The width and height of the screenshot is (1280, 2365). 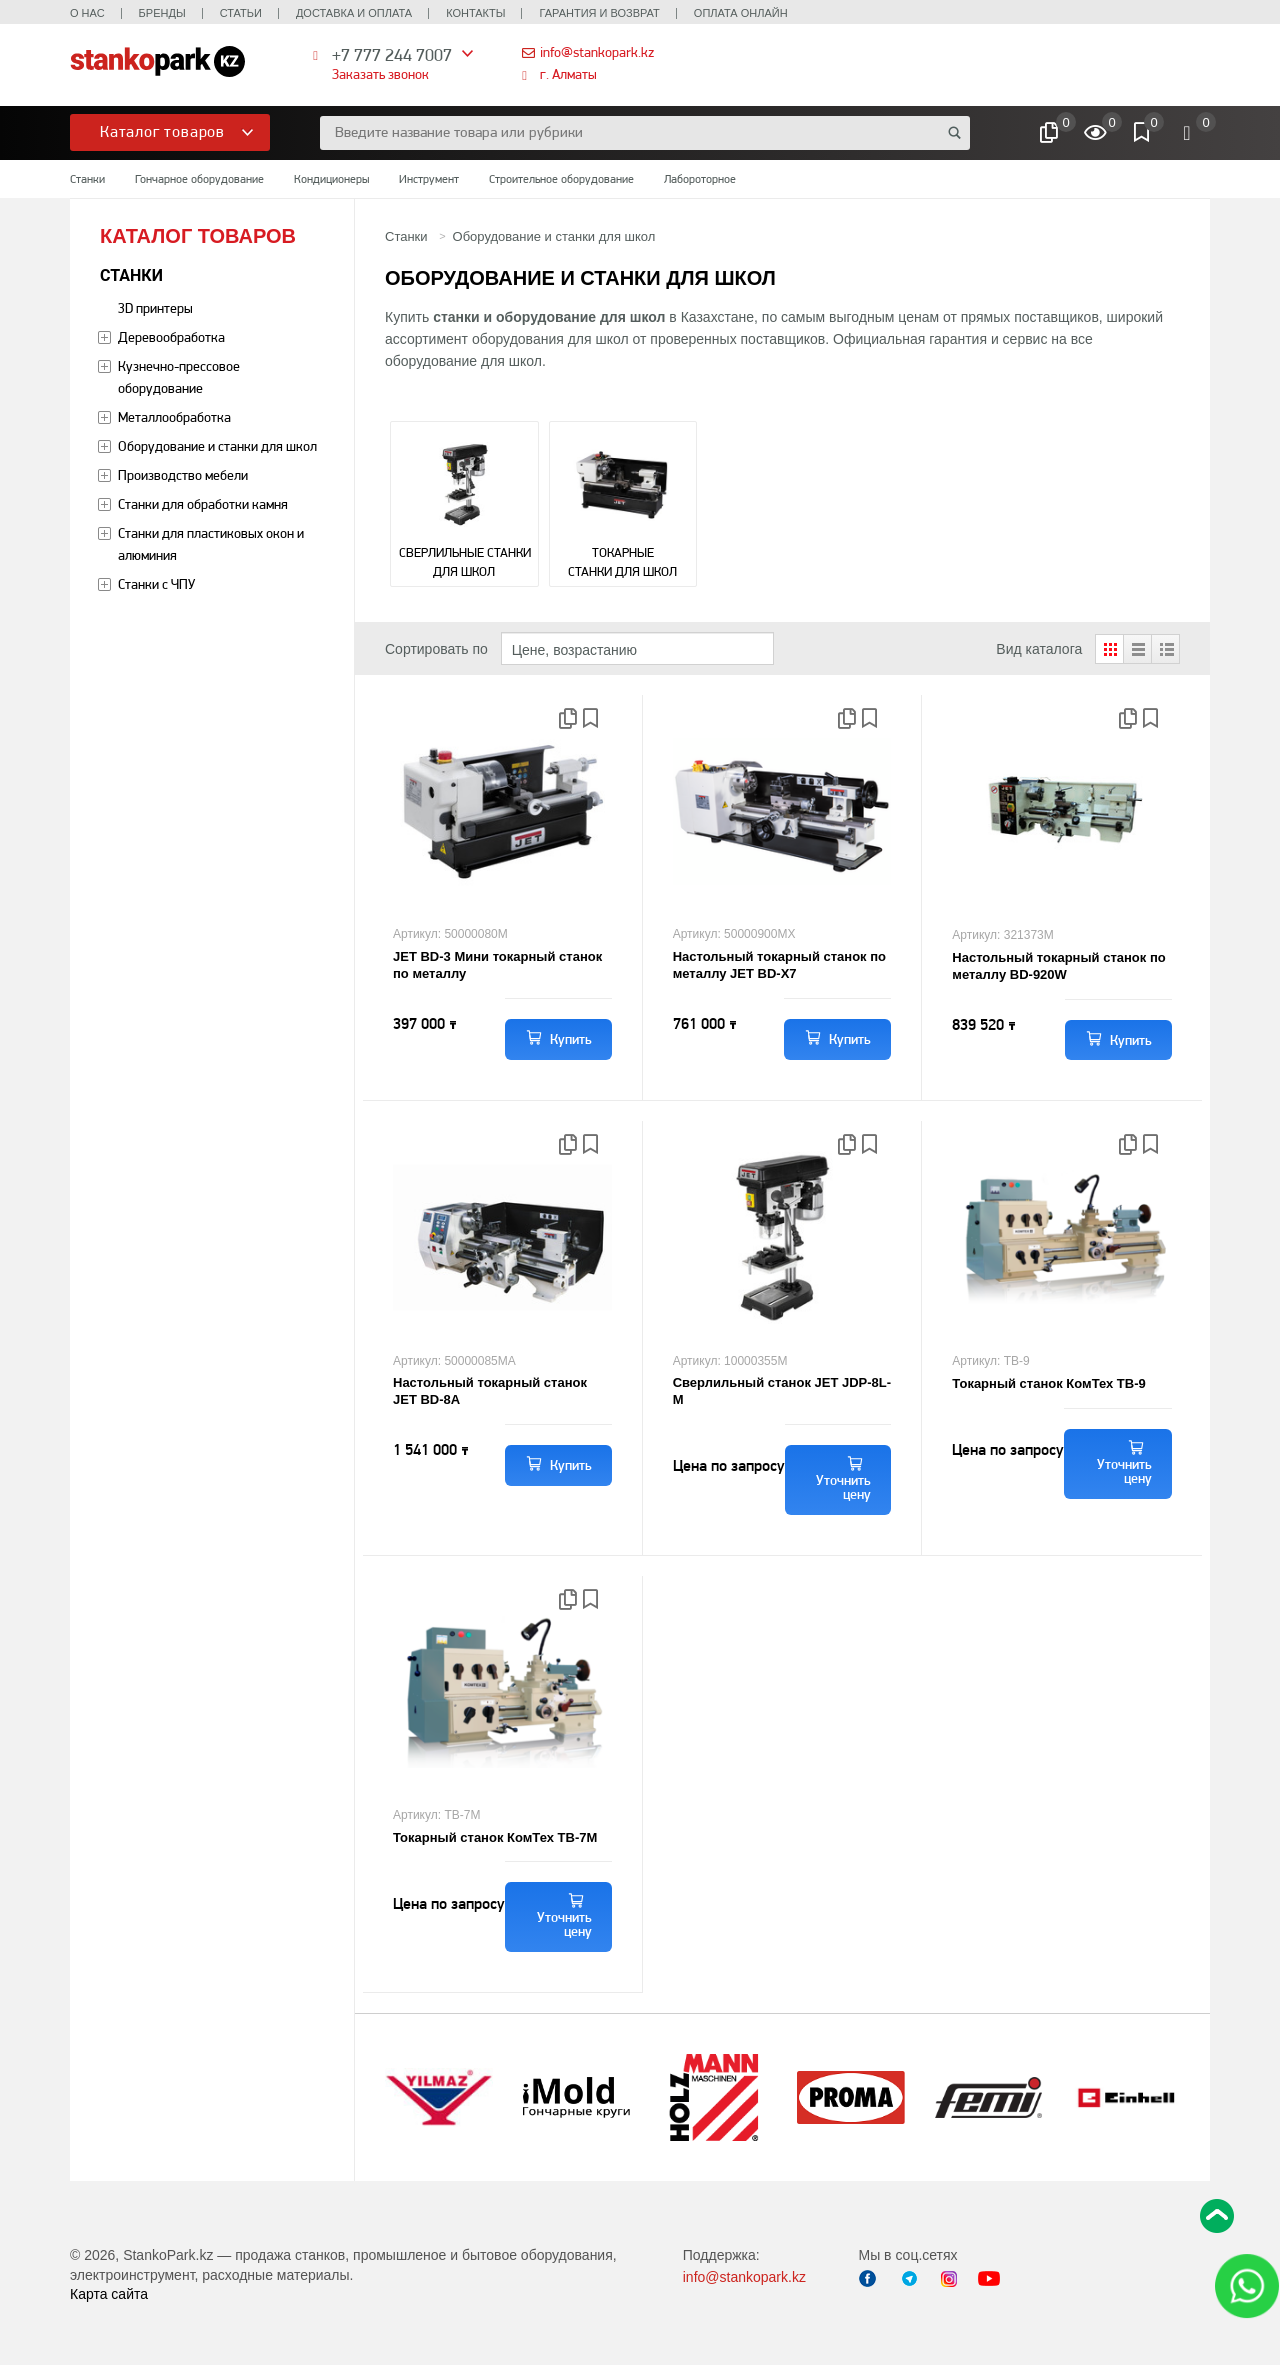 What do you see at coordinates (87, 13) in the screenshot?
I see `О нас` at bounding box center [87, 13].